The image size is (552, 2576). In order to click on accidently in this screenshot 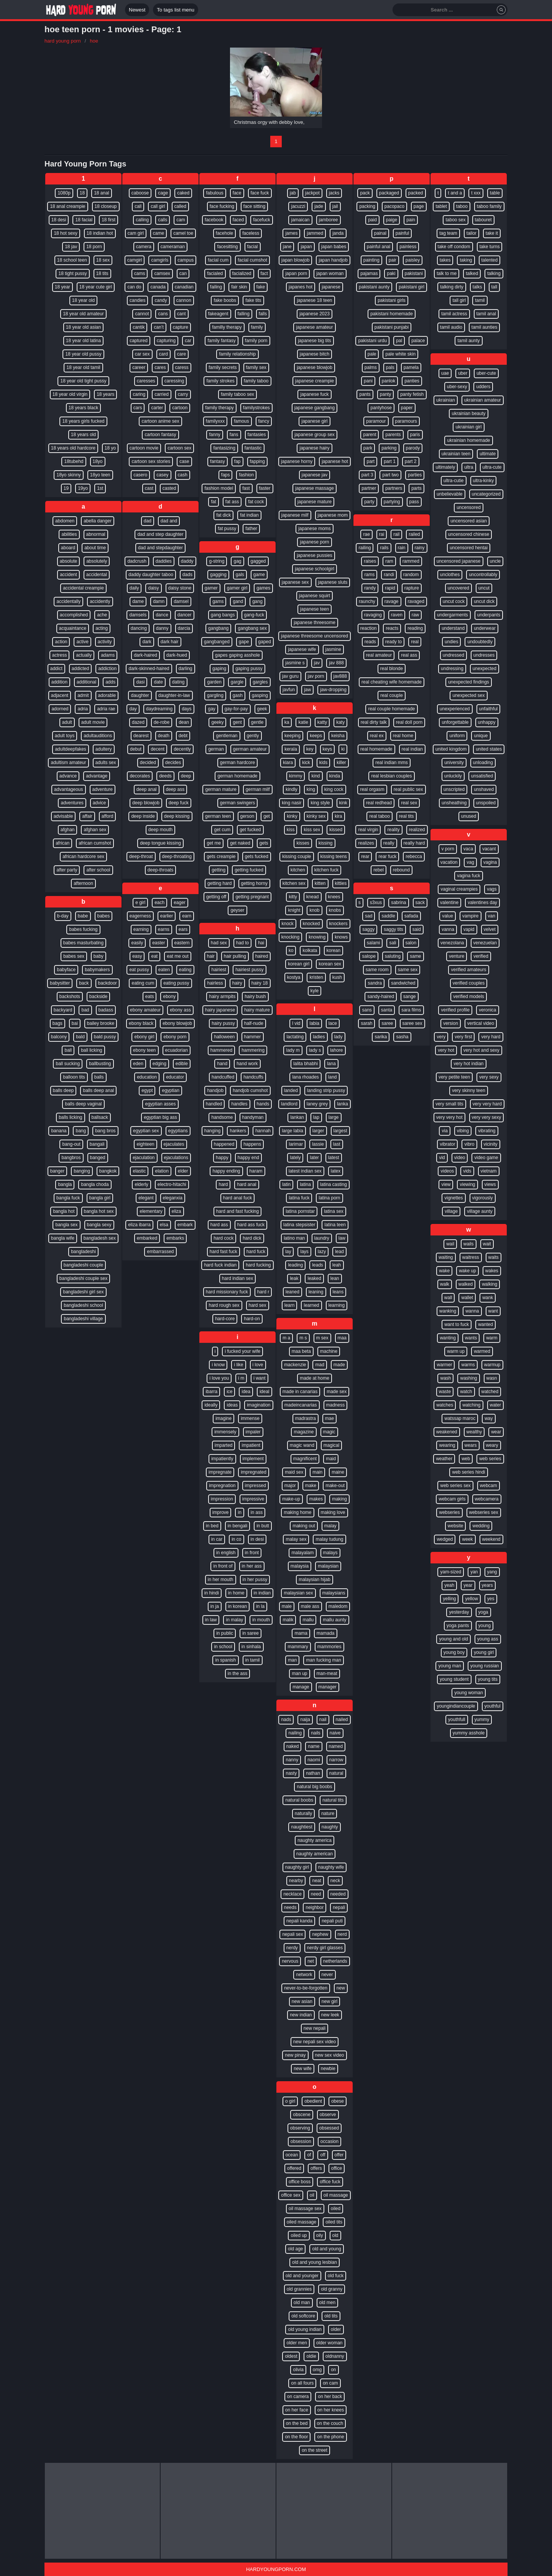, I will do `click(100, 601)`.